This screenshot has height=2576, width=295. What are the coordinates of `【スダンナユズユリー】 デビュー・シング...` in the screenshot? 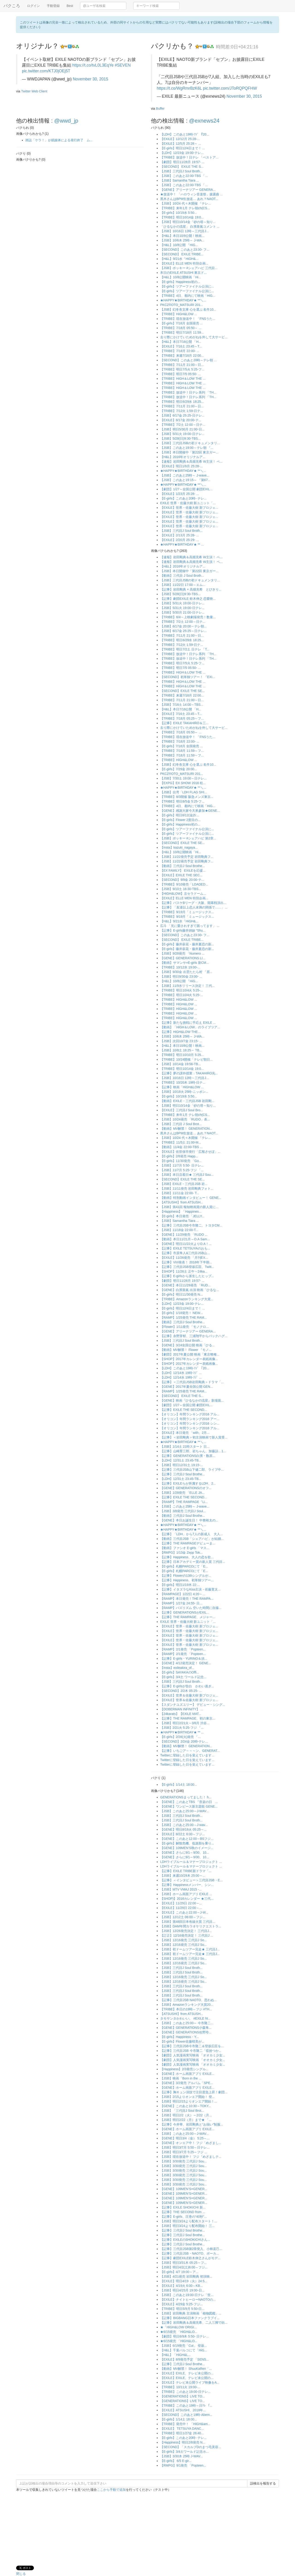 It's located at (192, 1704).